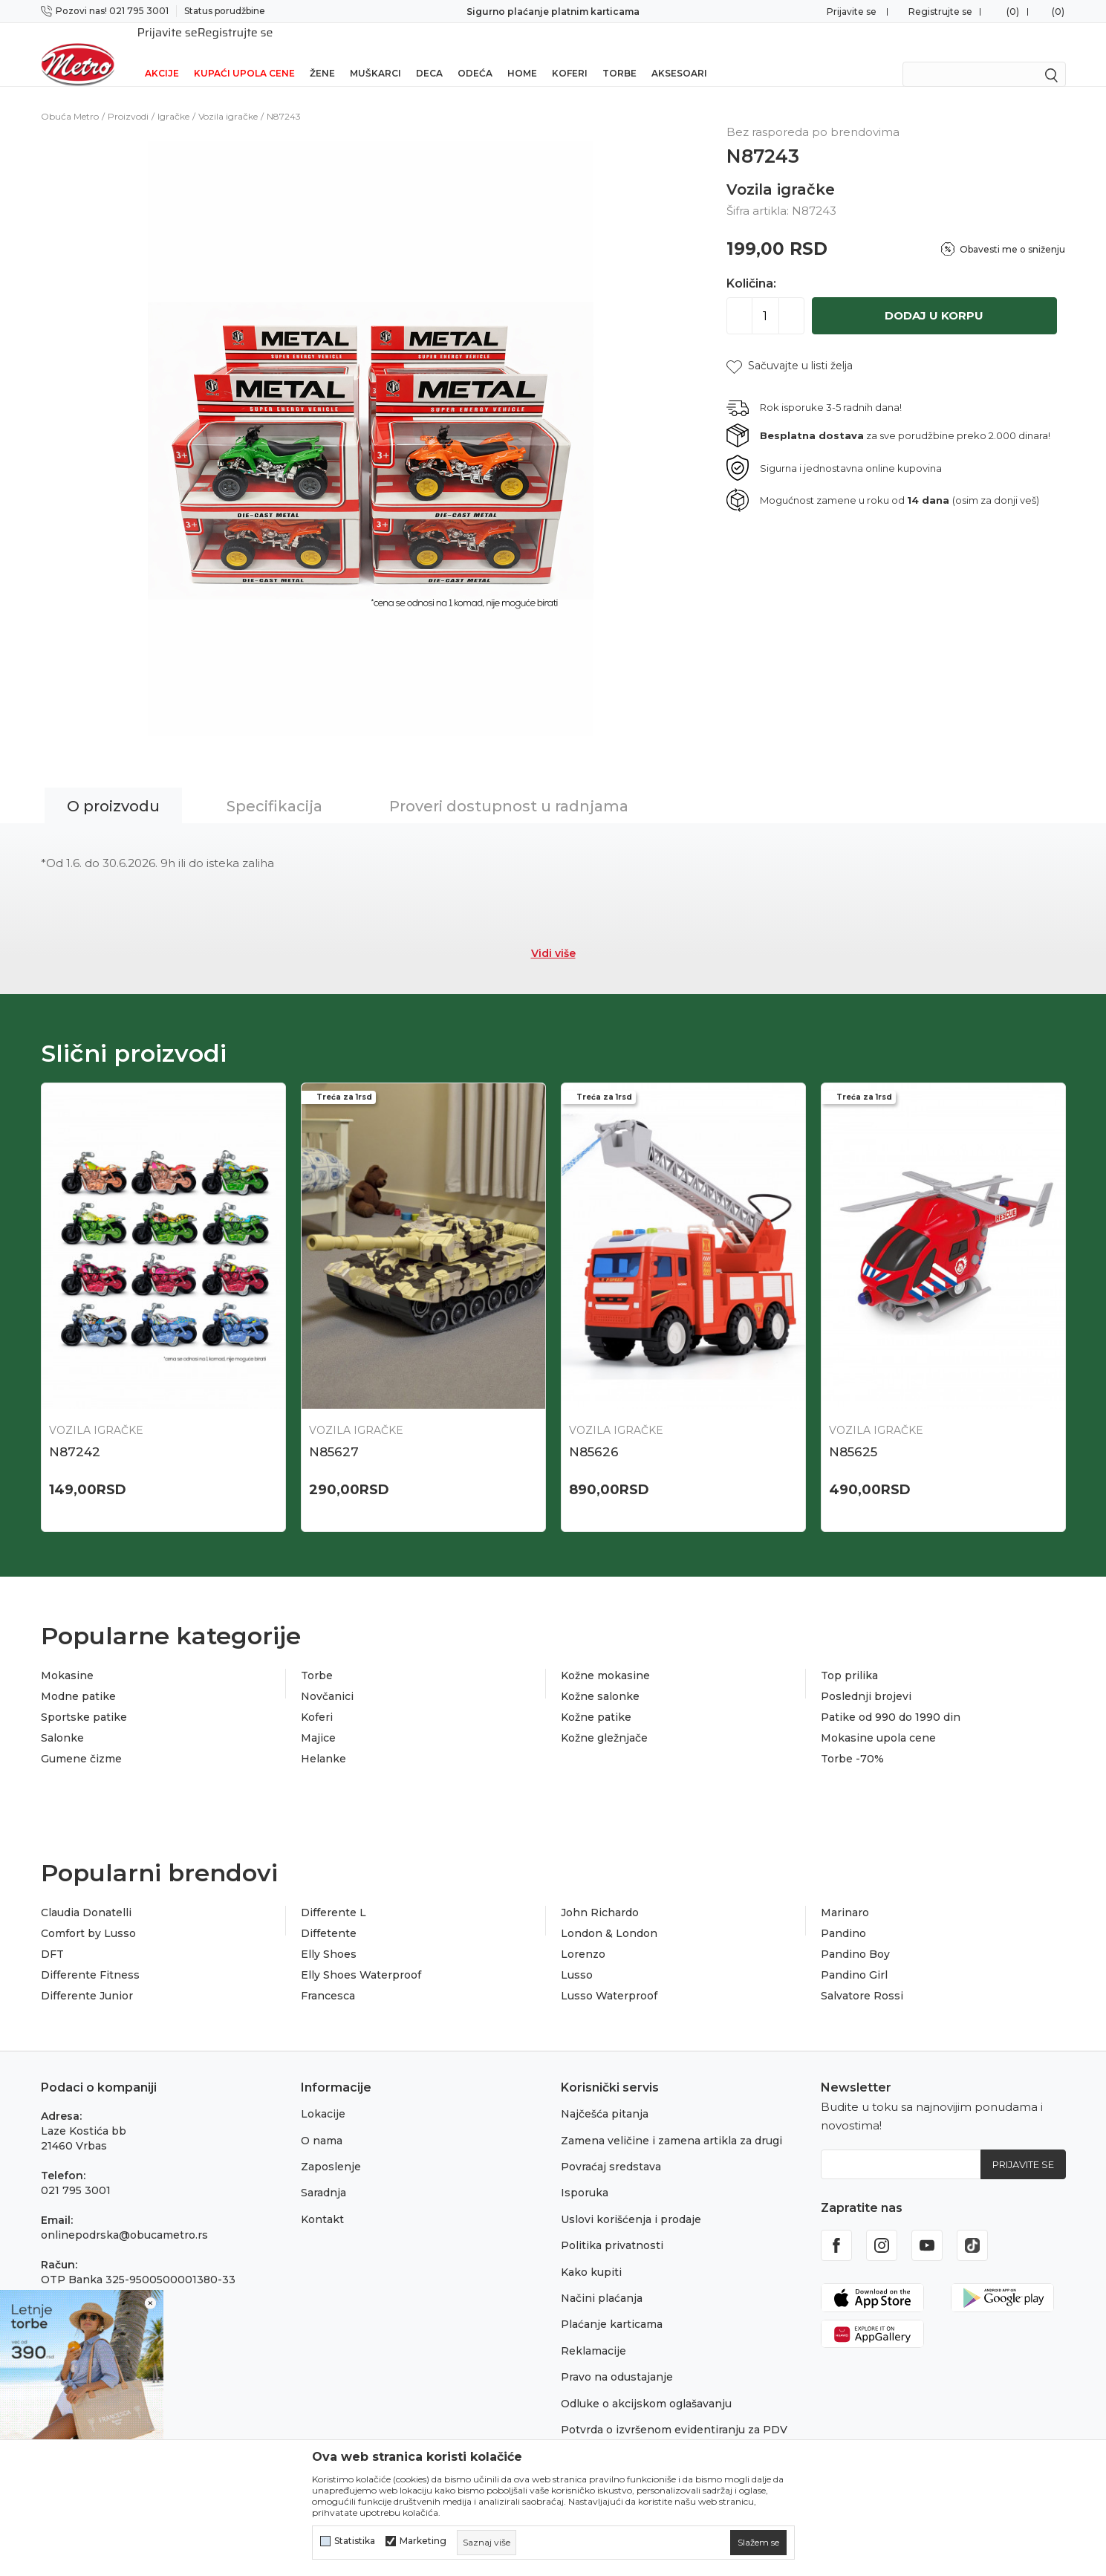  Describe the element at coordinates (609, 1914) in the screenshot. I see `London & London` at that location.